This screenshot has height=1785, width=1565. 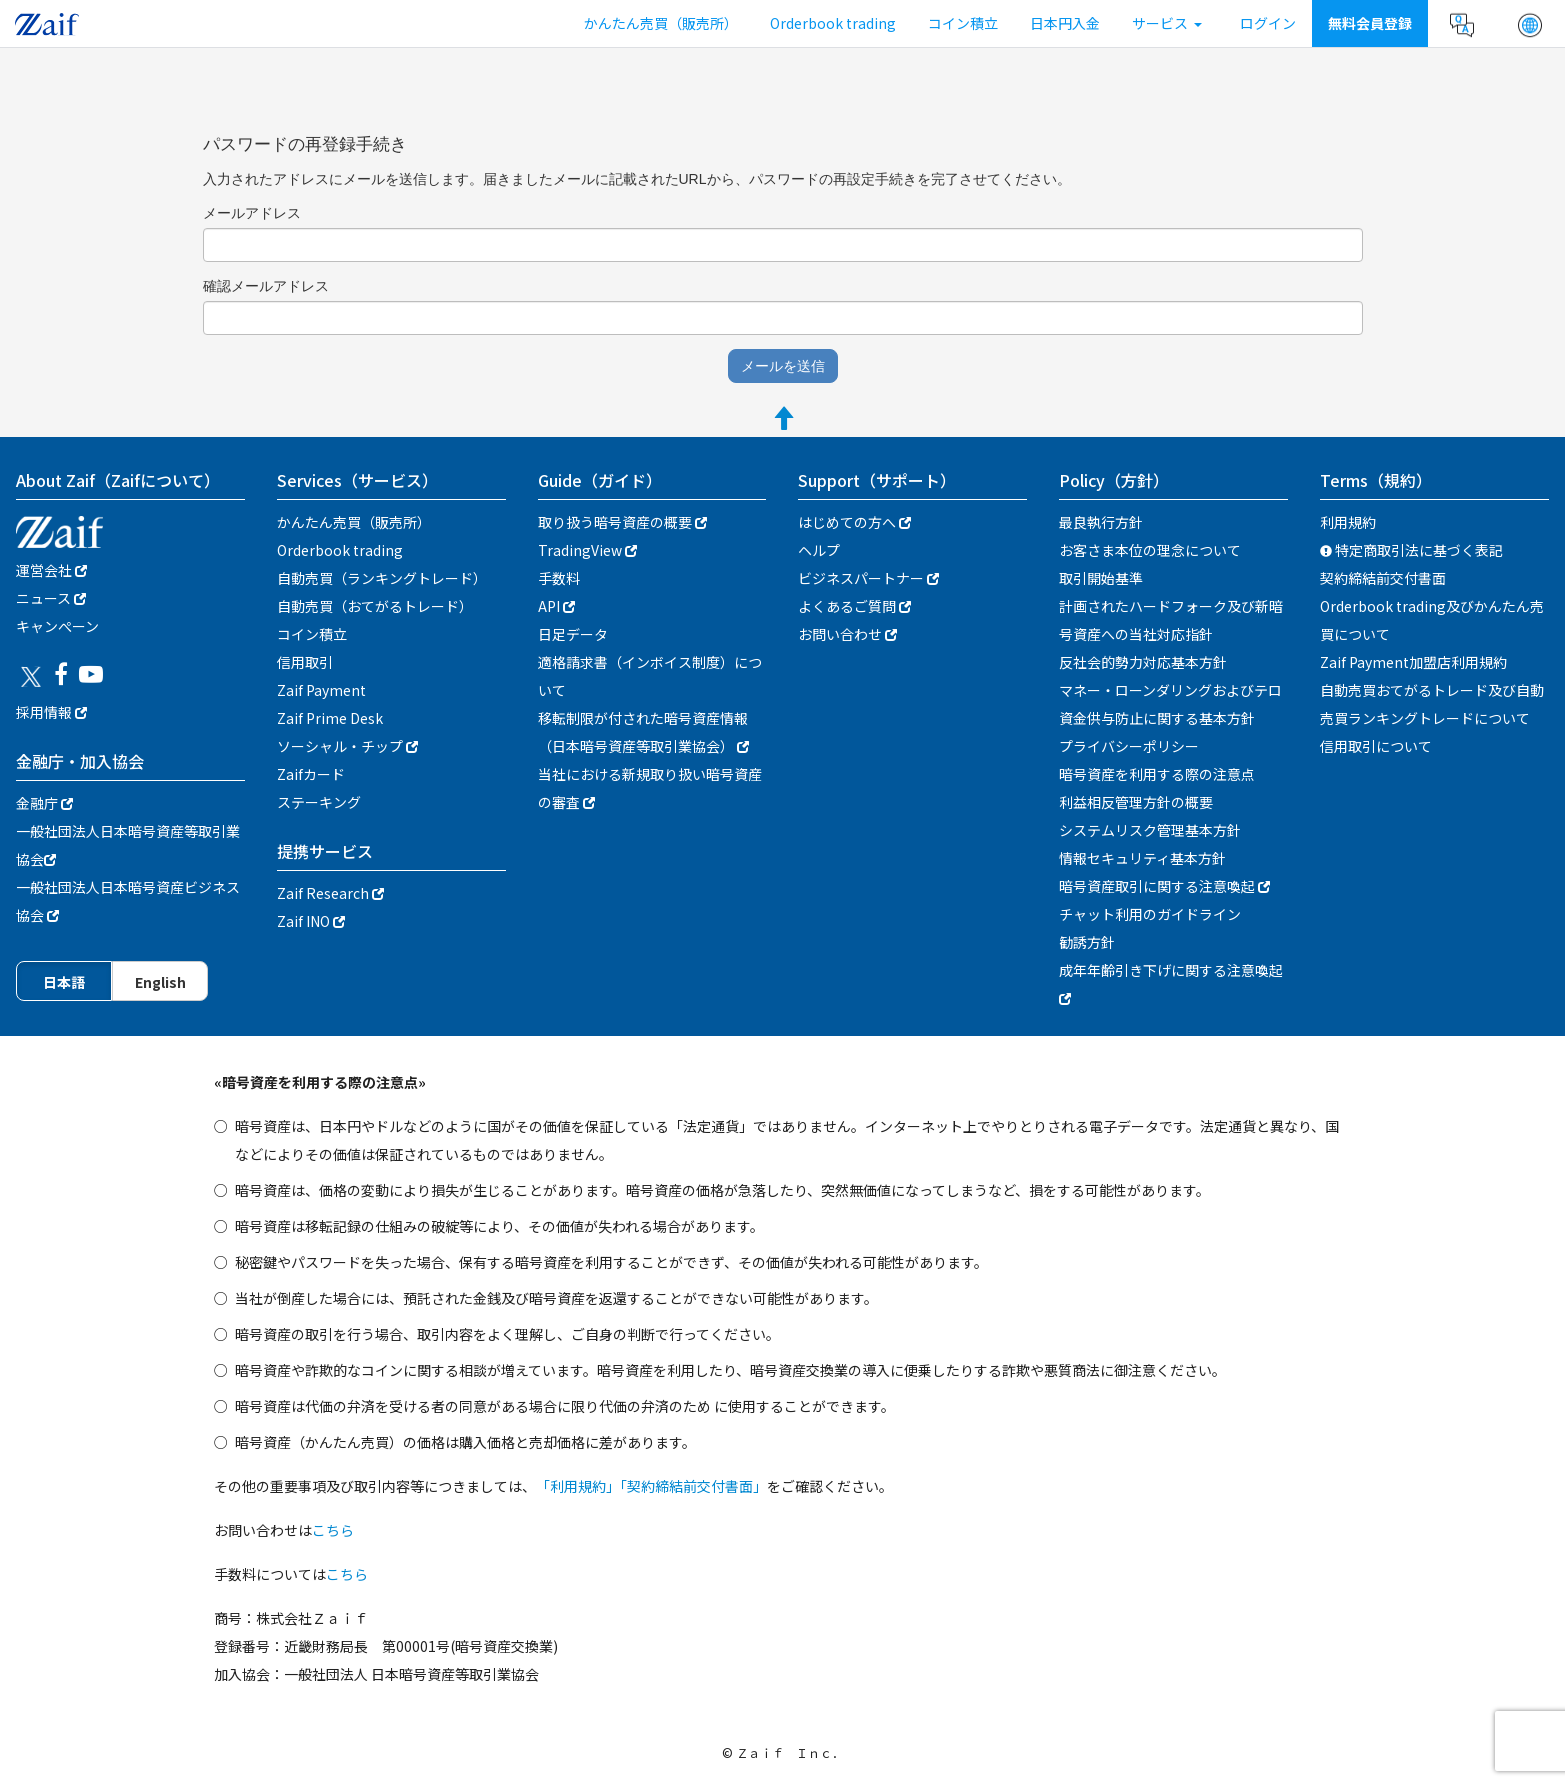 What do you see at coordinates (854, 522) in the screenshot?
I see `はじめての方へ` at bounding box center [854, 522].